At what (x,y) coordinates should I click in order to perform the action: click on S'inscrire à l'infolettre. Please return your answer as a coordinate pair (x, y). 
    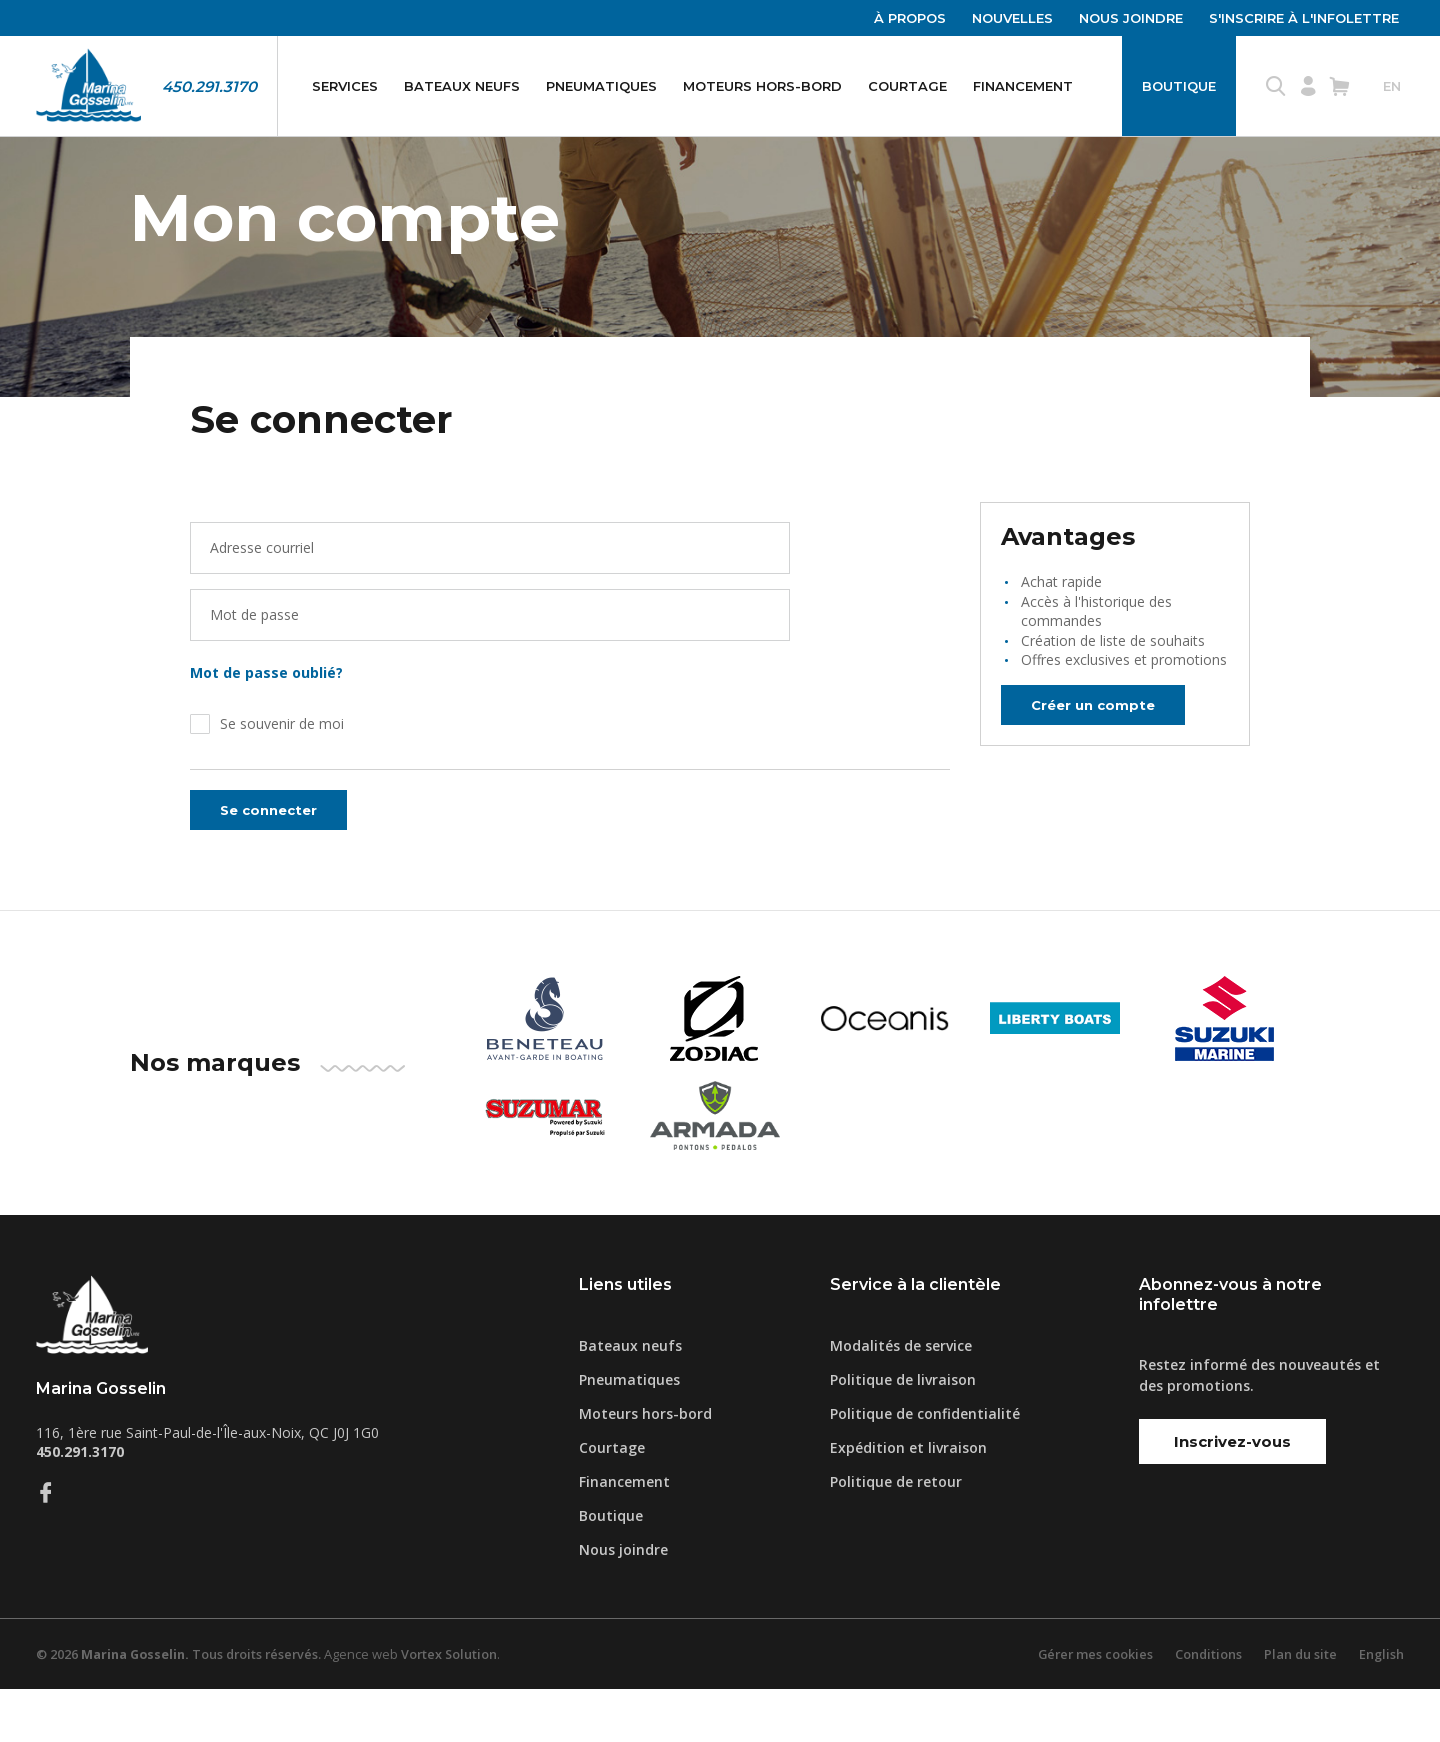
    Looking at the image, I should click on (1304, 18).